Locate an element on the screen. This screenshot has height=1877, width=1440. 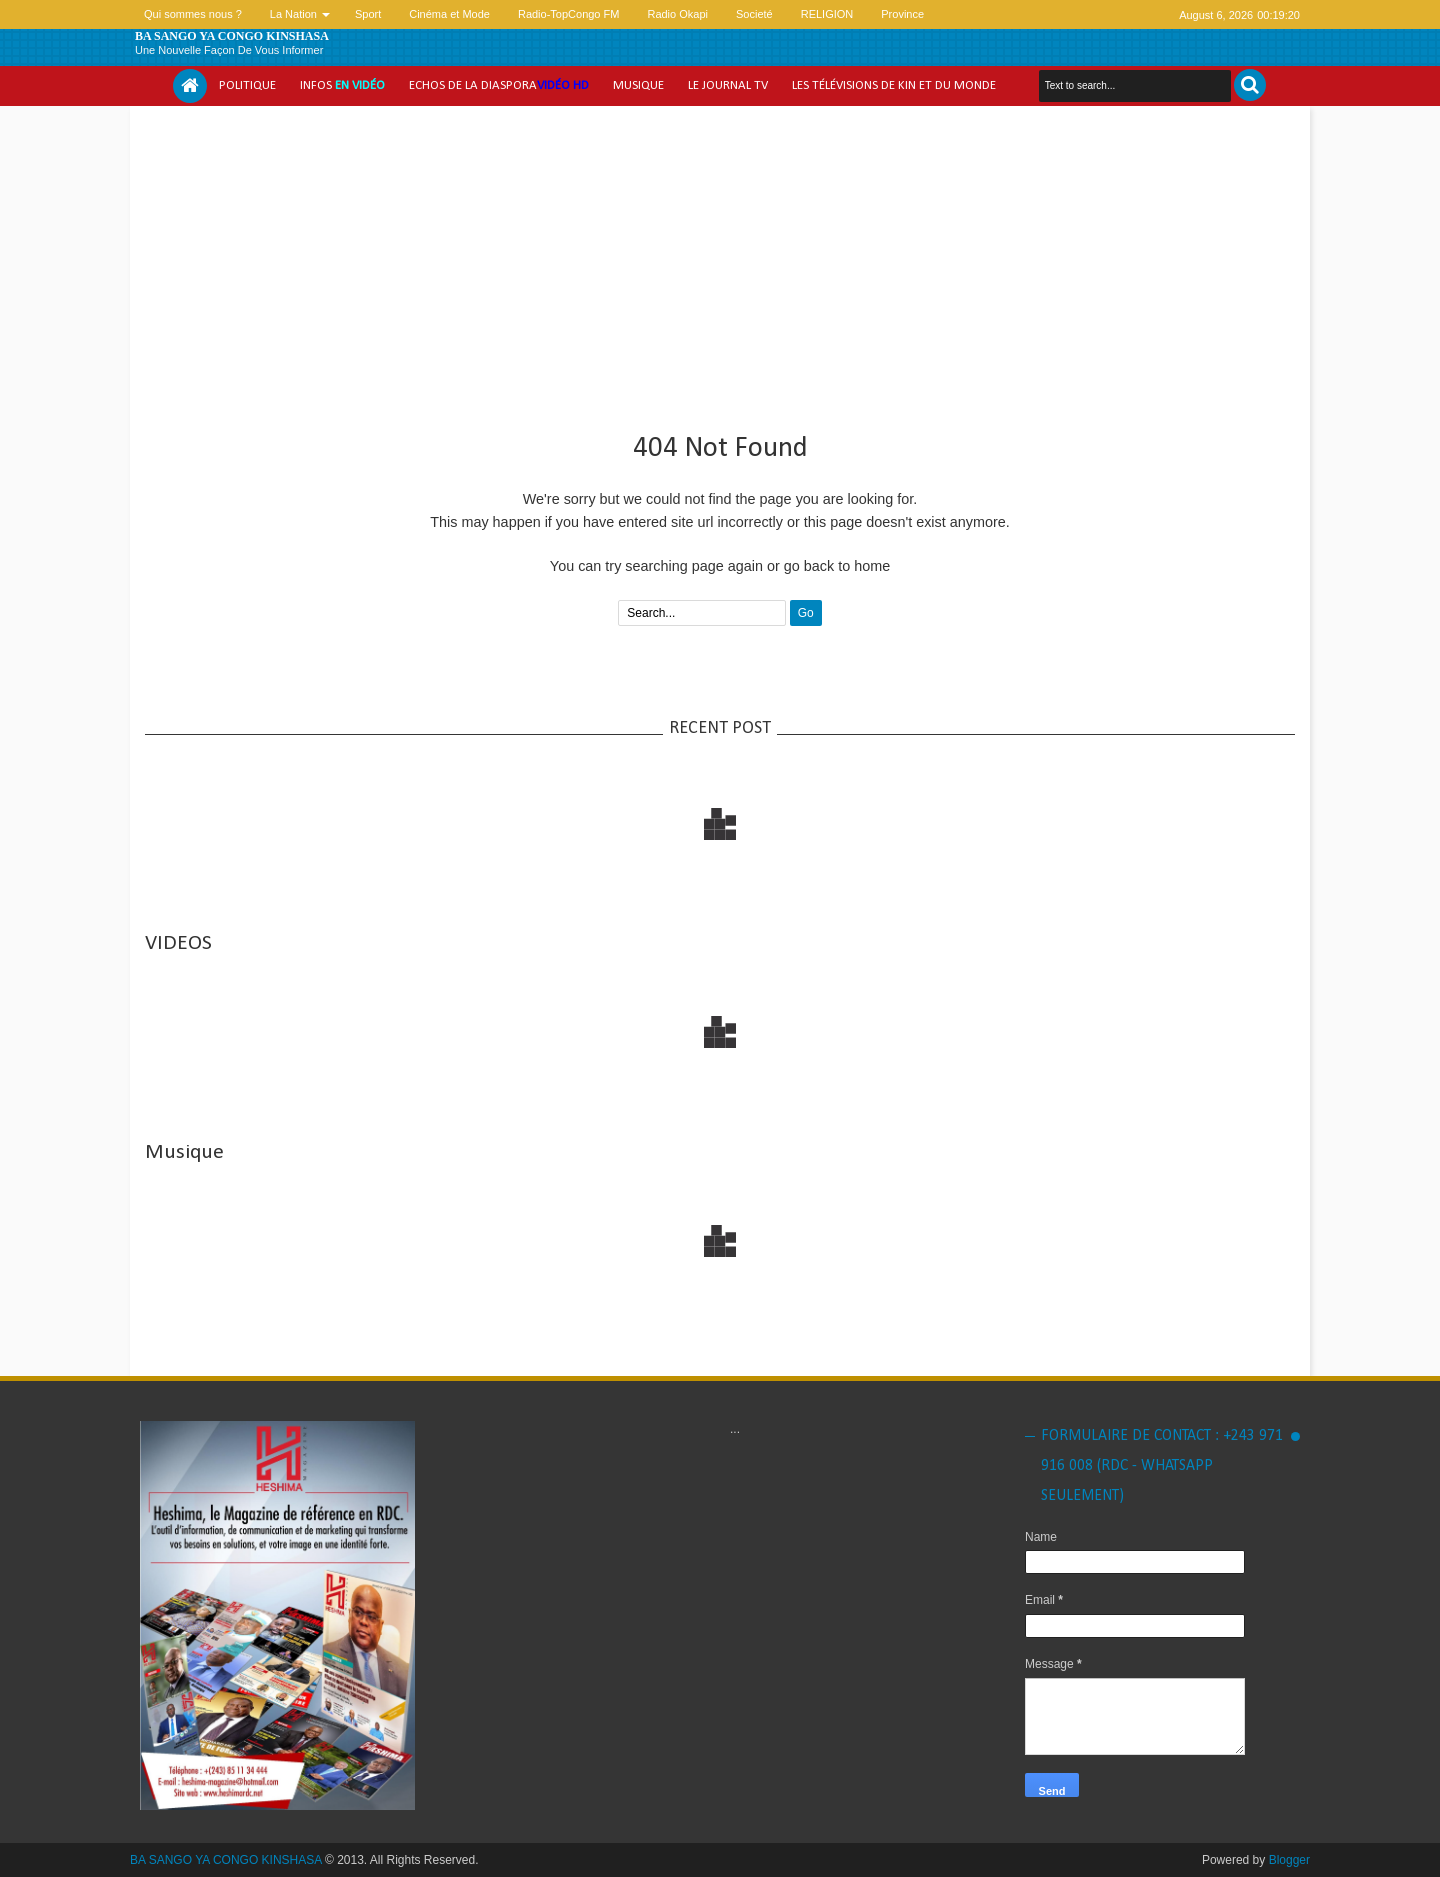
Sport is located at coordinates (368, 14).